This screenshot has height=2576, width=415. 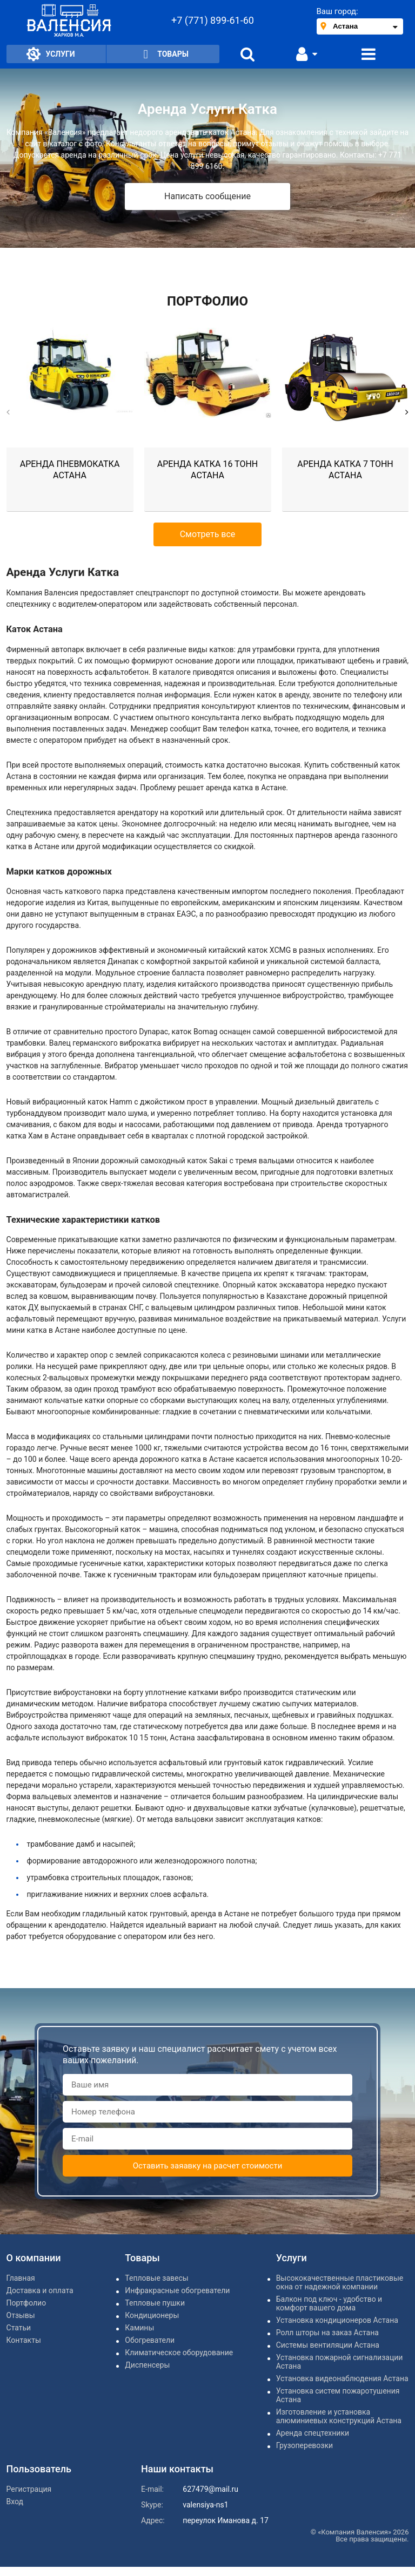 I want to click on Товары, so click(x=163, y=54).